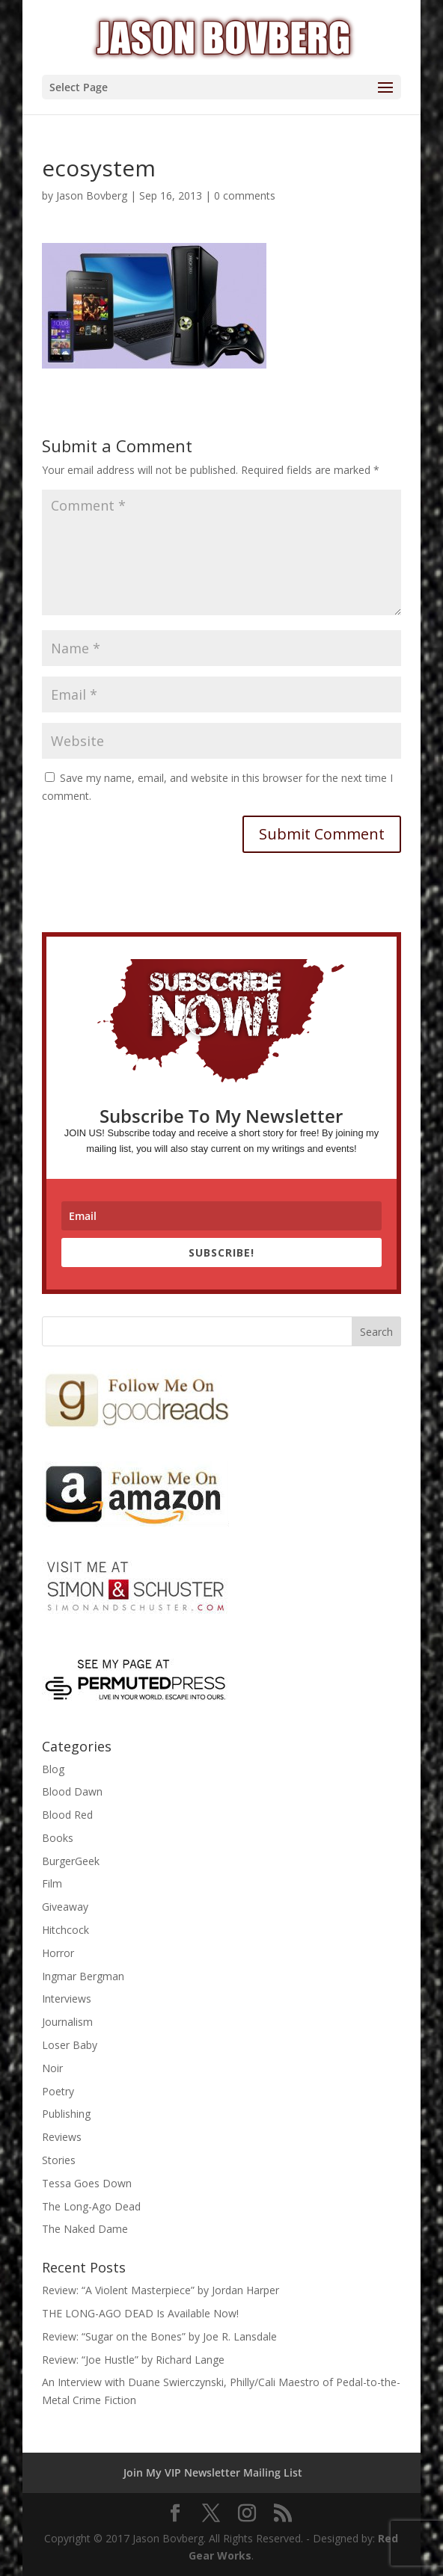 The width and height of the screenshot is (443, 2576). I want to click on 0 comments, so click(244, 195).